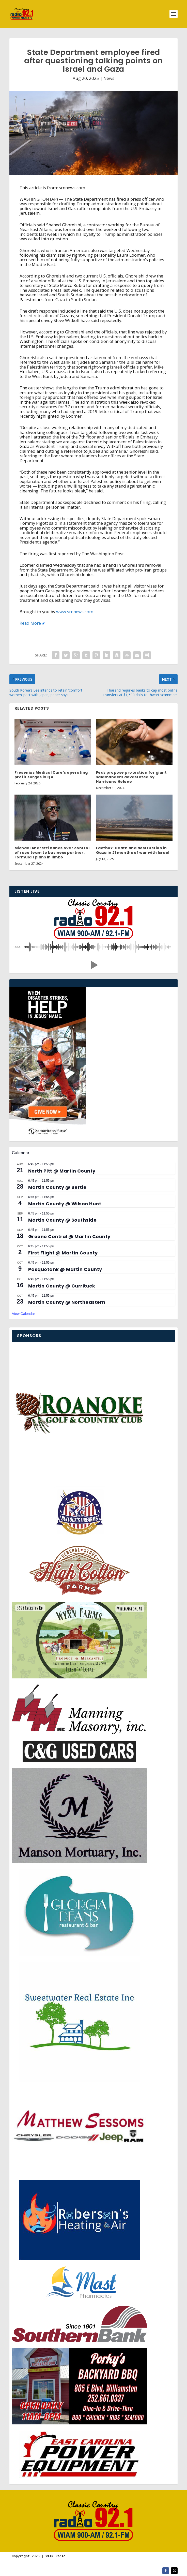 The height and width of the screenshot is (2576, 187). What do you see at coordinates (30, 623) in the screenshot?
I see `Read More` at bounding box center [30, 623].